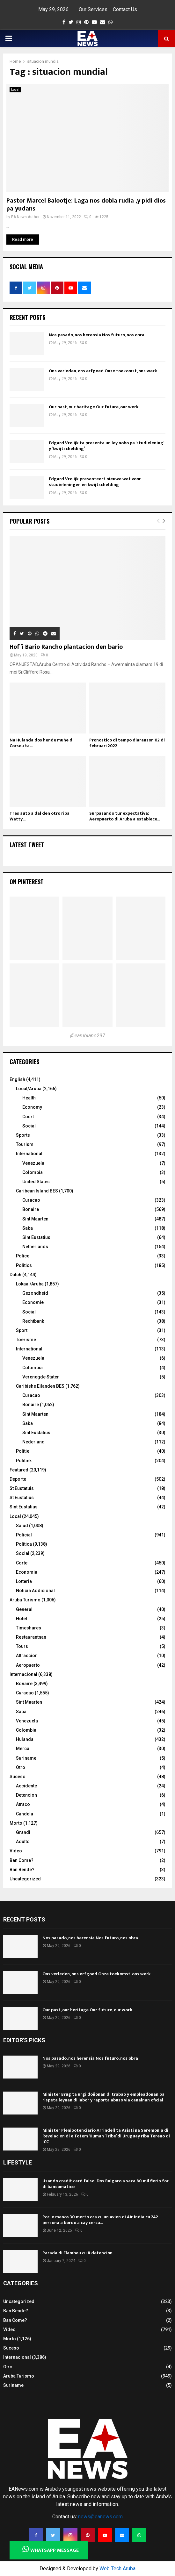  I want to click on Nederland, so click(33, 1441).